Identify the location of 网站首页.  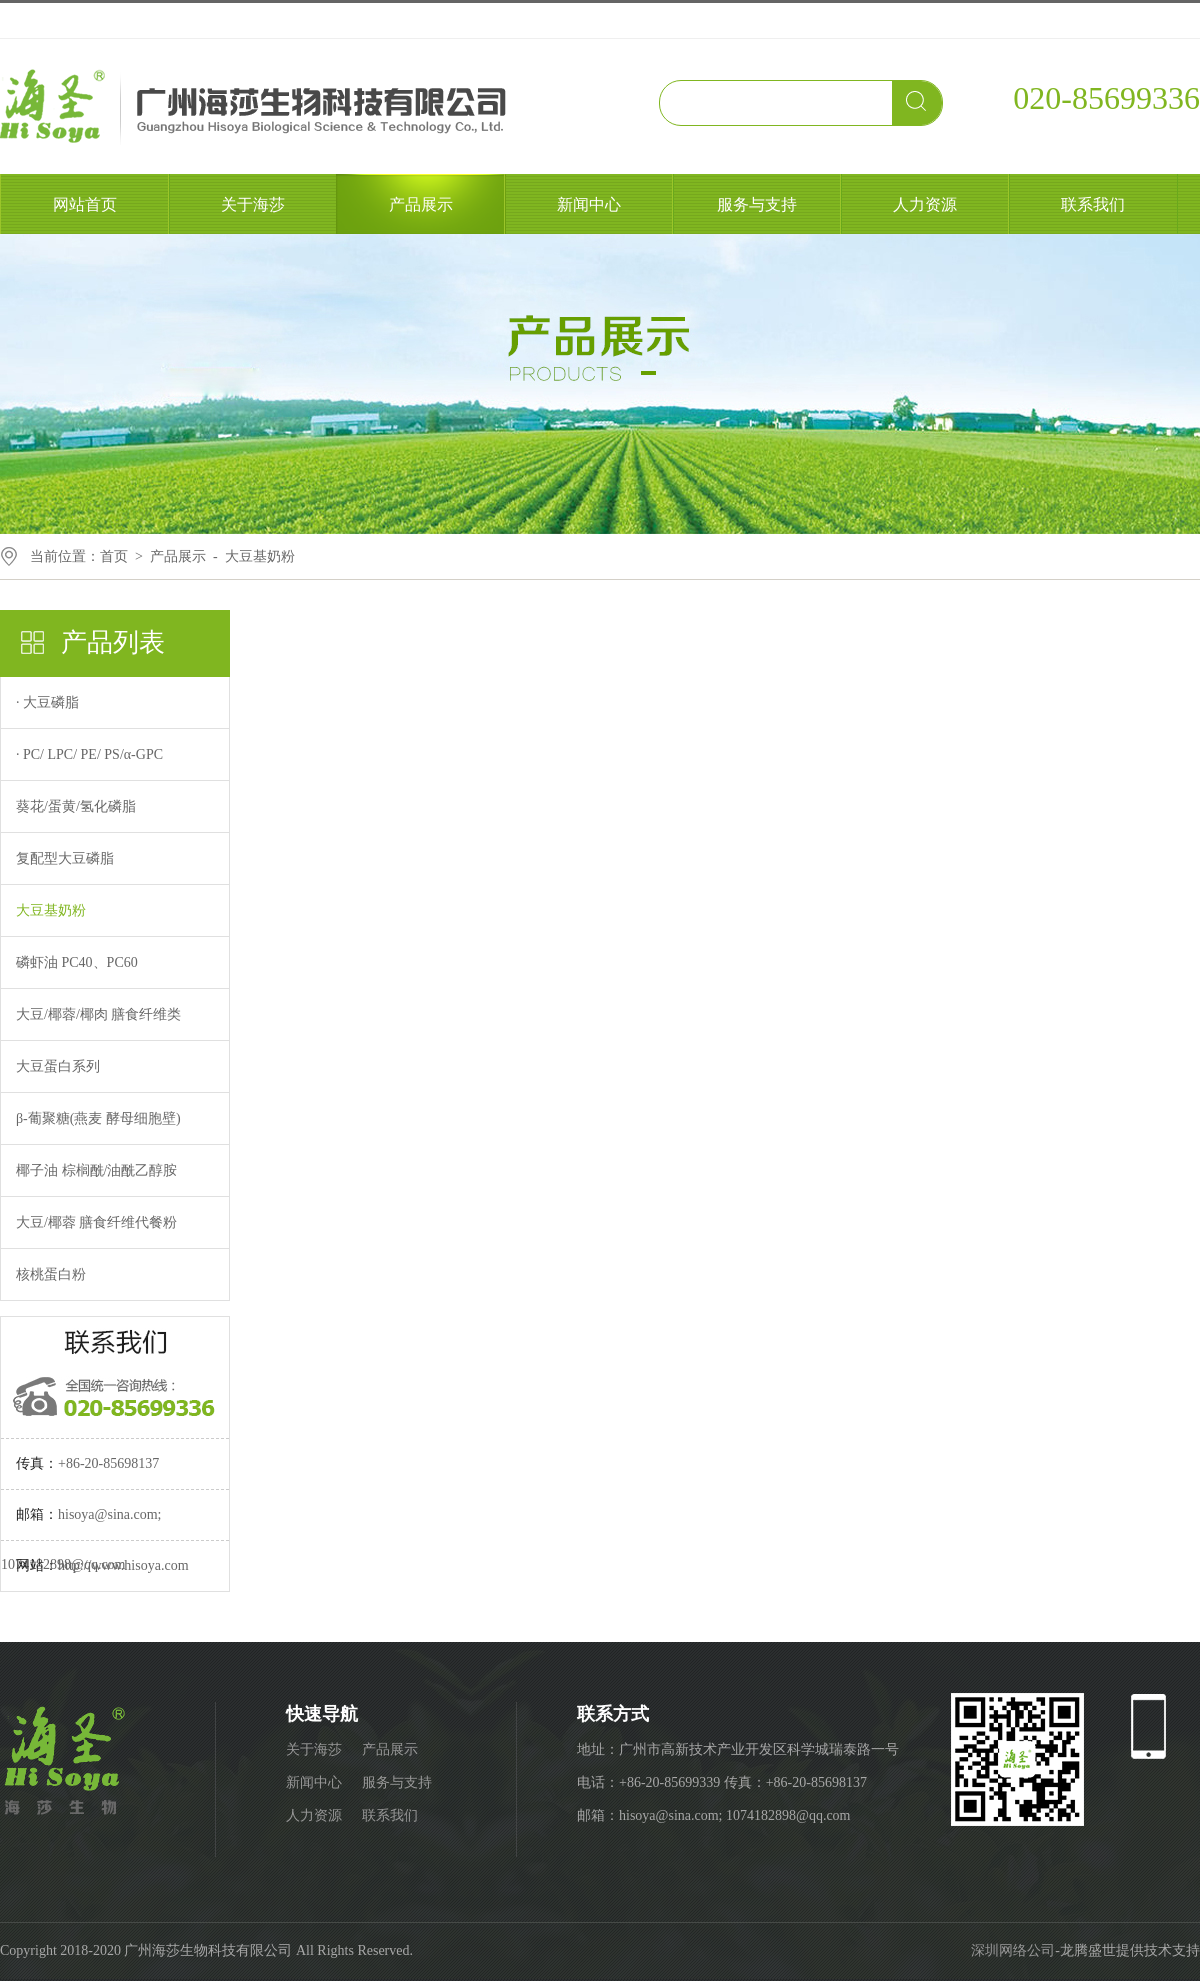
(85, 204).